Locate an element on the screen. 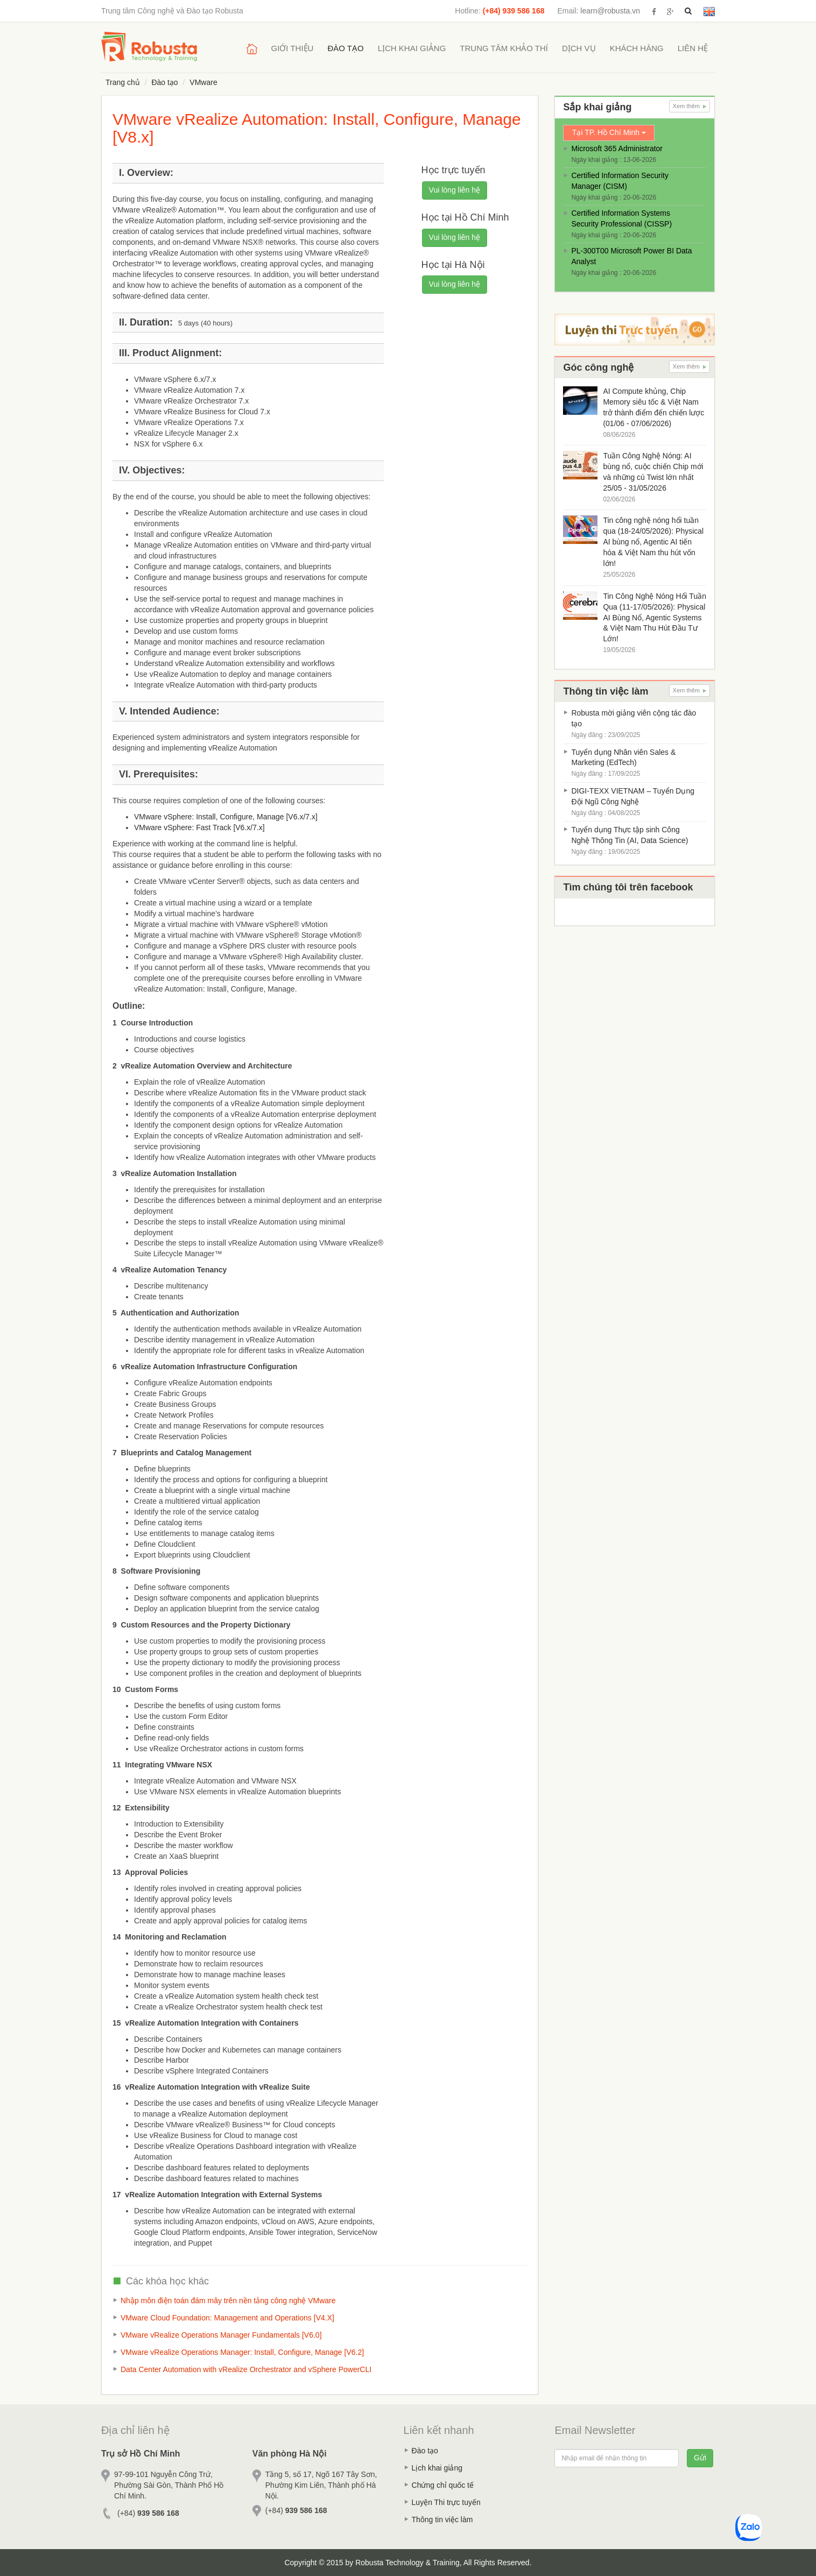 This screenshot has height=2576, width=816. Giới thiệu is located at coordinates (292, 48).